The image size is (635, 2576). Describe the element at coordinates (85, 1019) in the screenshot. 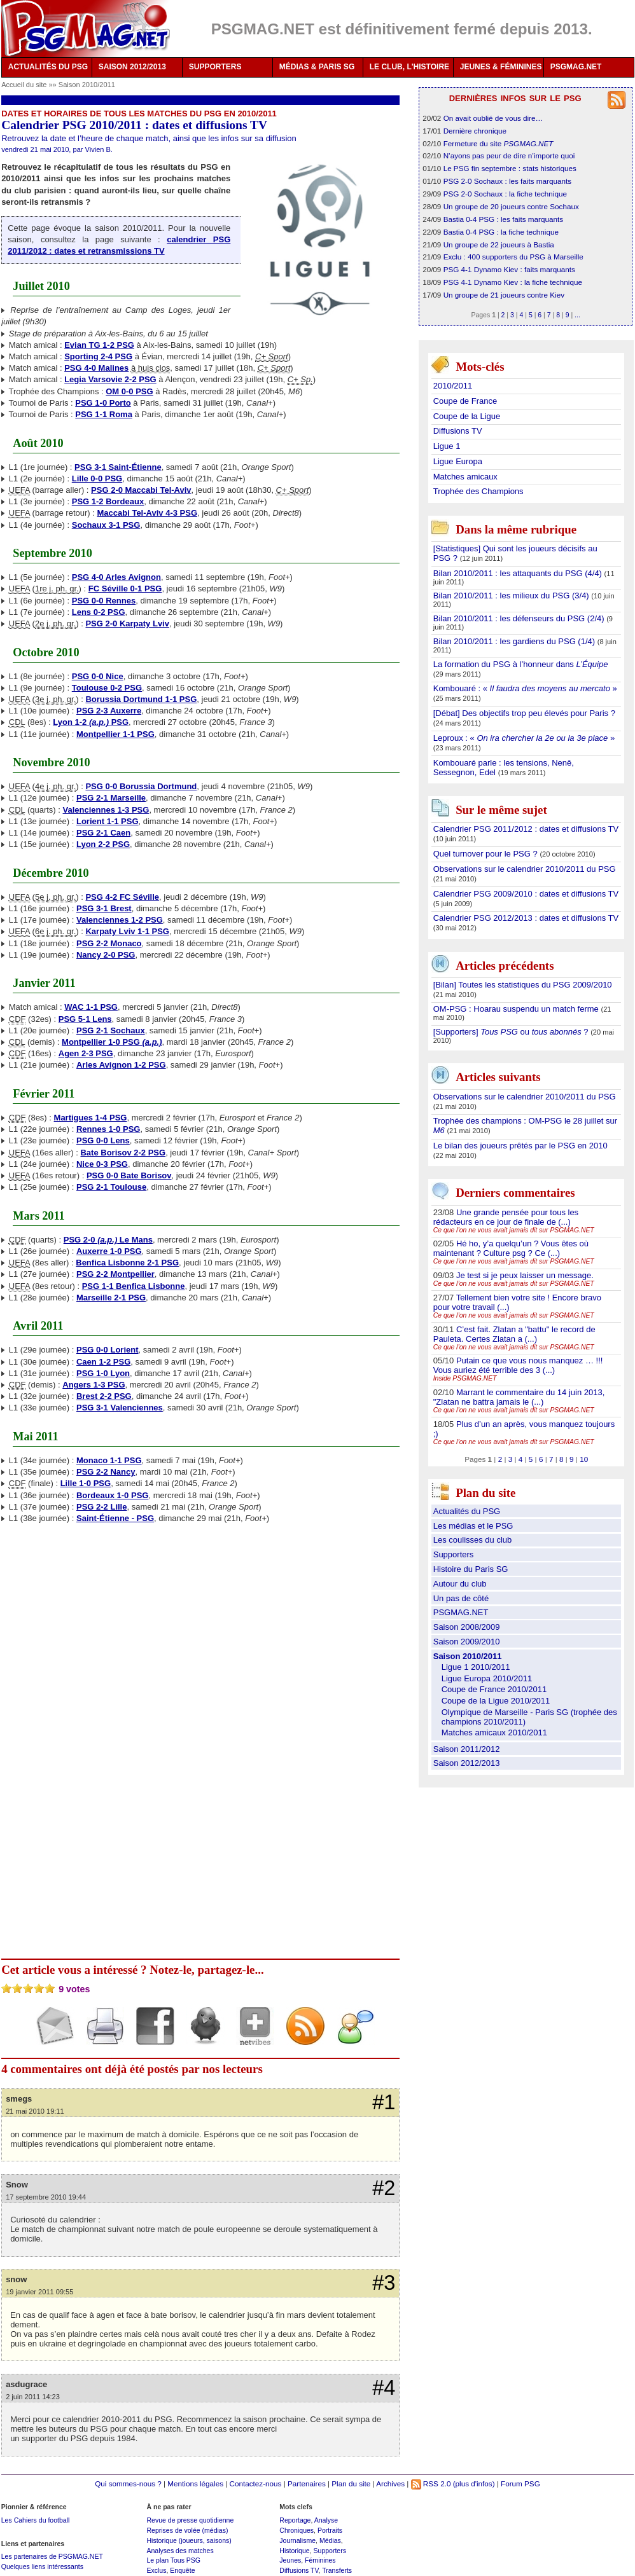

I see `PSG 5-1 Lens` at that location.